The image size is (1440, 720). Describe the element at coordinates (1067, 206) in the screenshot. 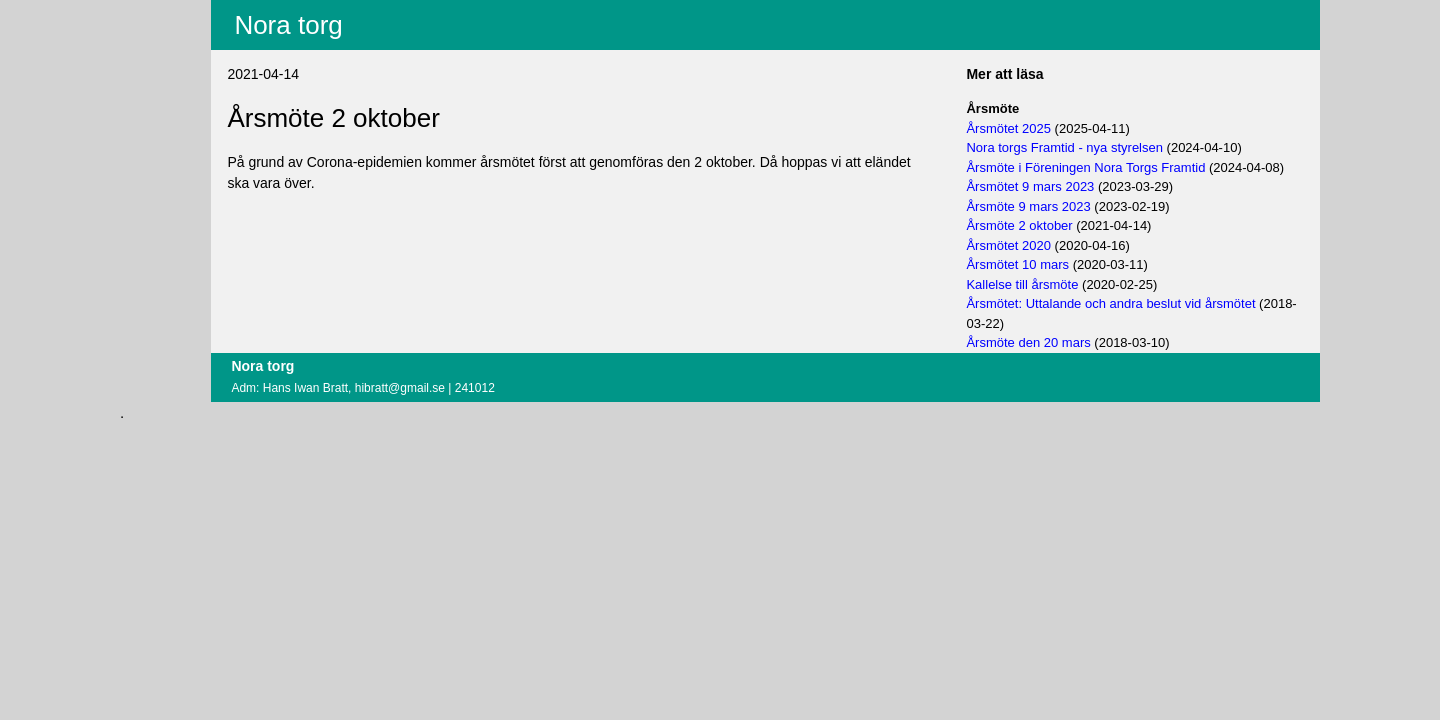

I see `Årsmötet 9 mars 2023` at that location.